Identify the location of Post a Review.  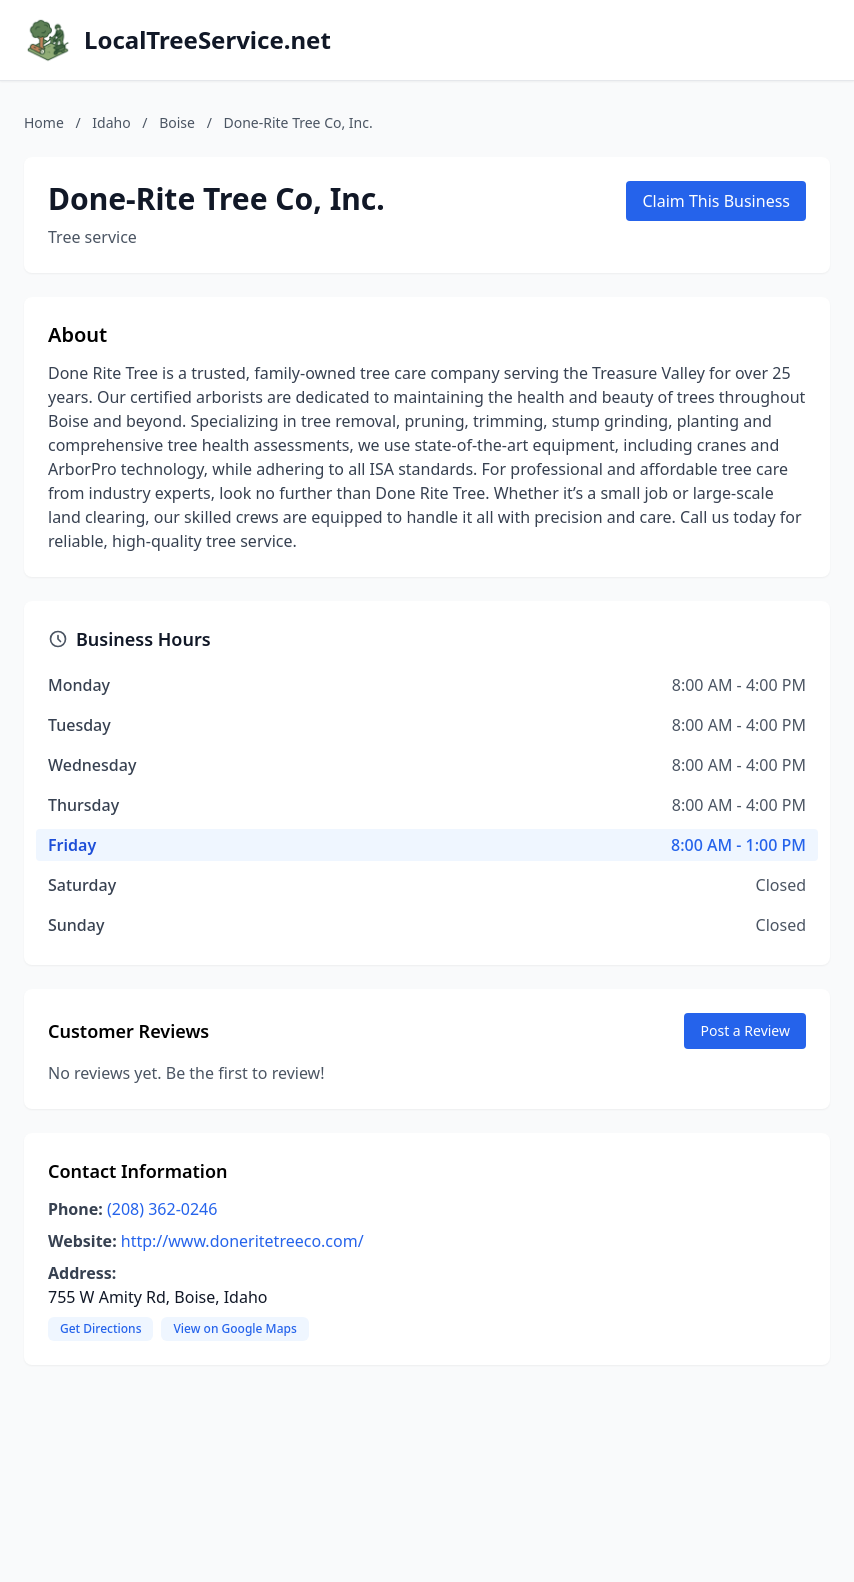
(745, 1030).